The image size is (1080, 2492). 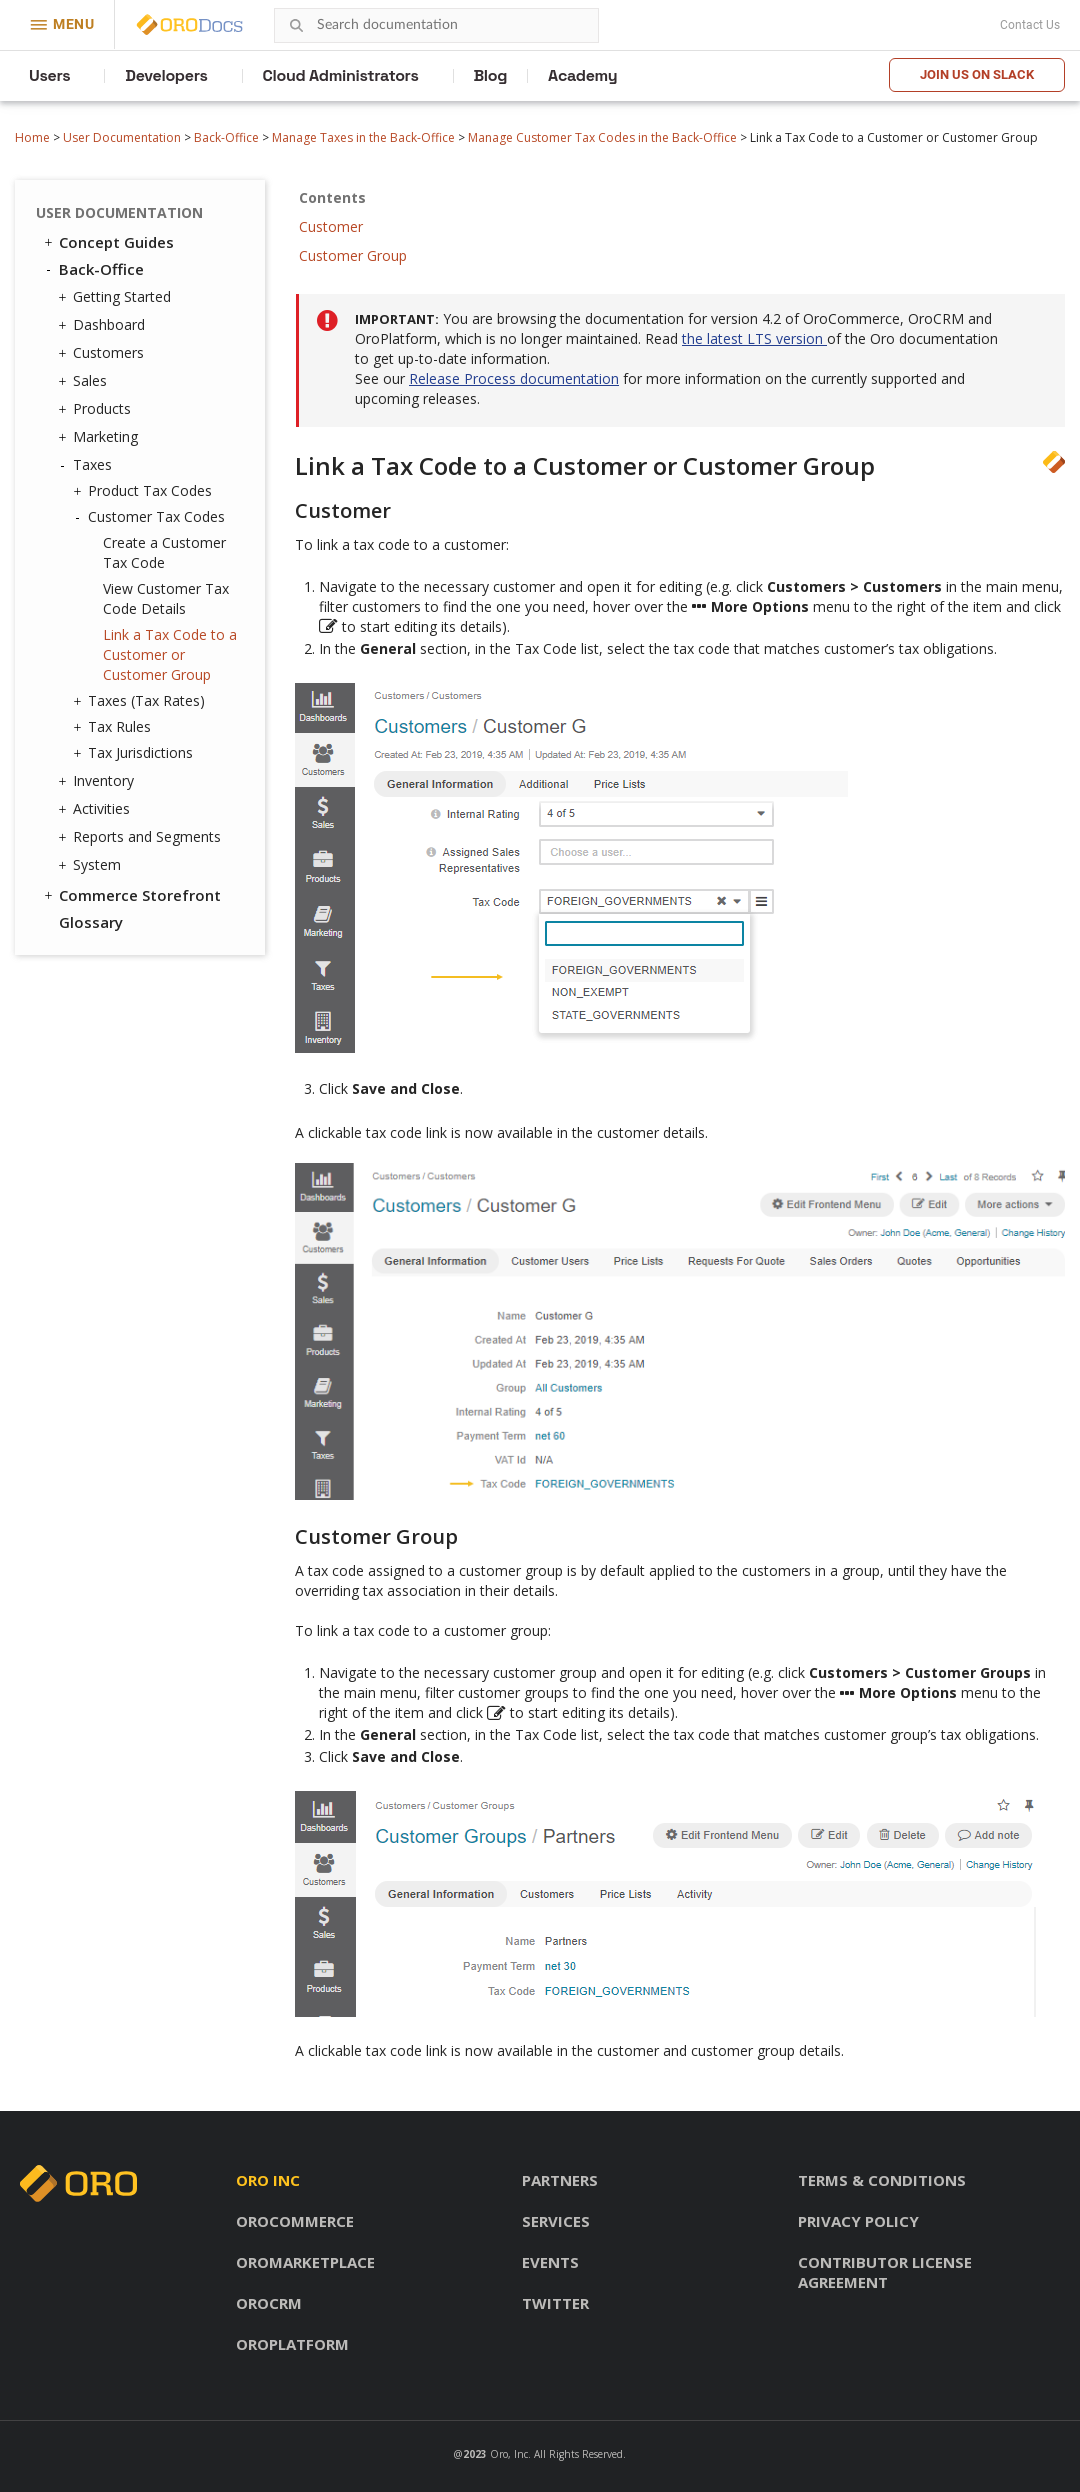 I want to click on [combobox], so click(x=436, y=25).